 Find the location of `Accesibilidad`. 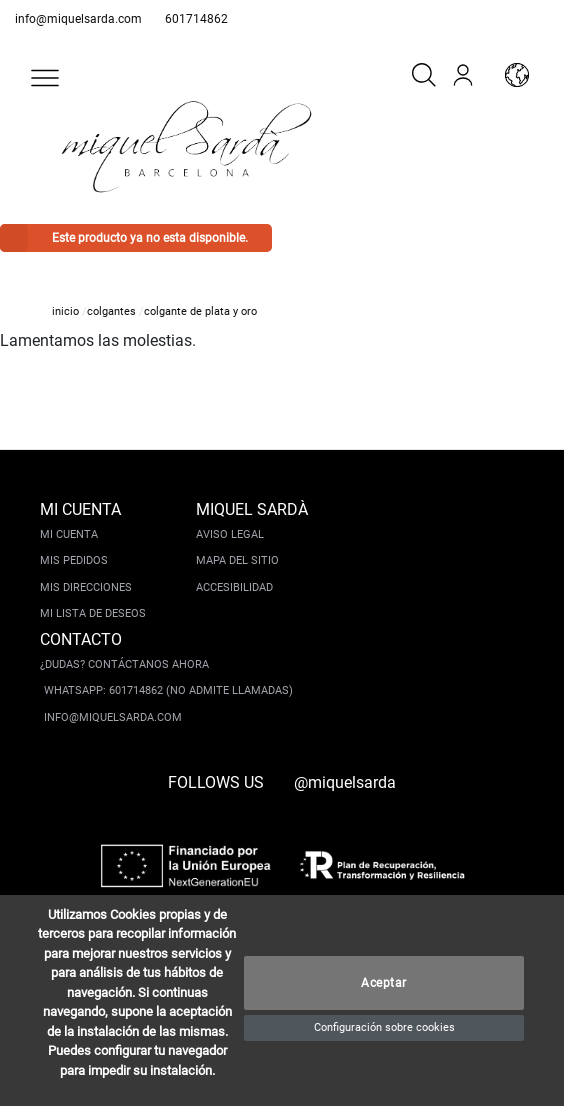

Accesibilidad is located at coordinates (234, 587).